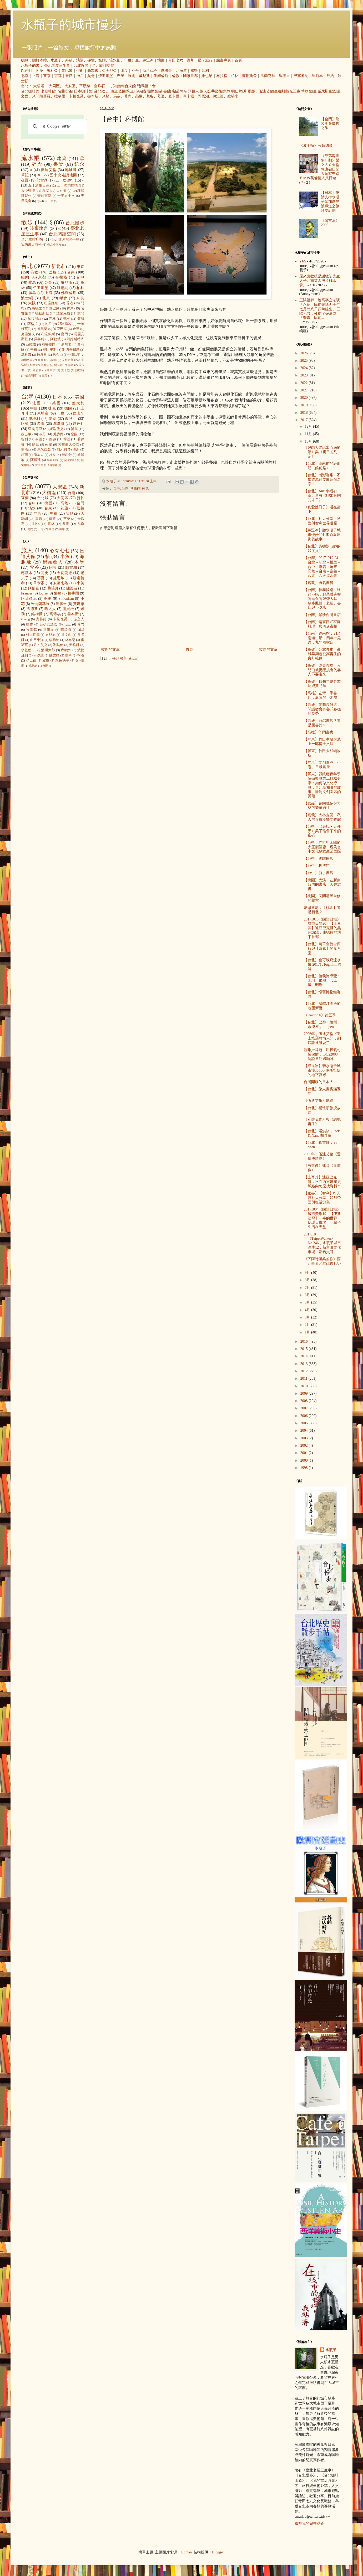 The width and height of the screenshot is (363, 2576). I want to click on icheng, so click(25, 619).